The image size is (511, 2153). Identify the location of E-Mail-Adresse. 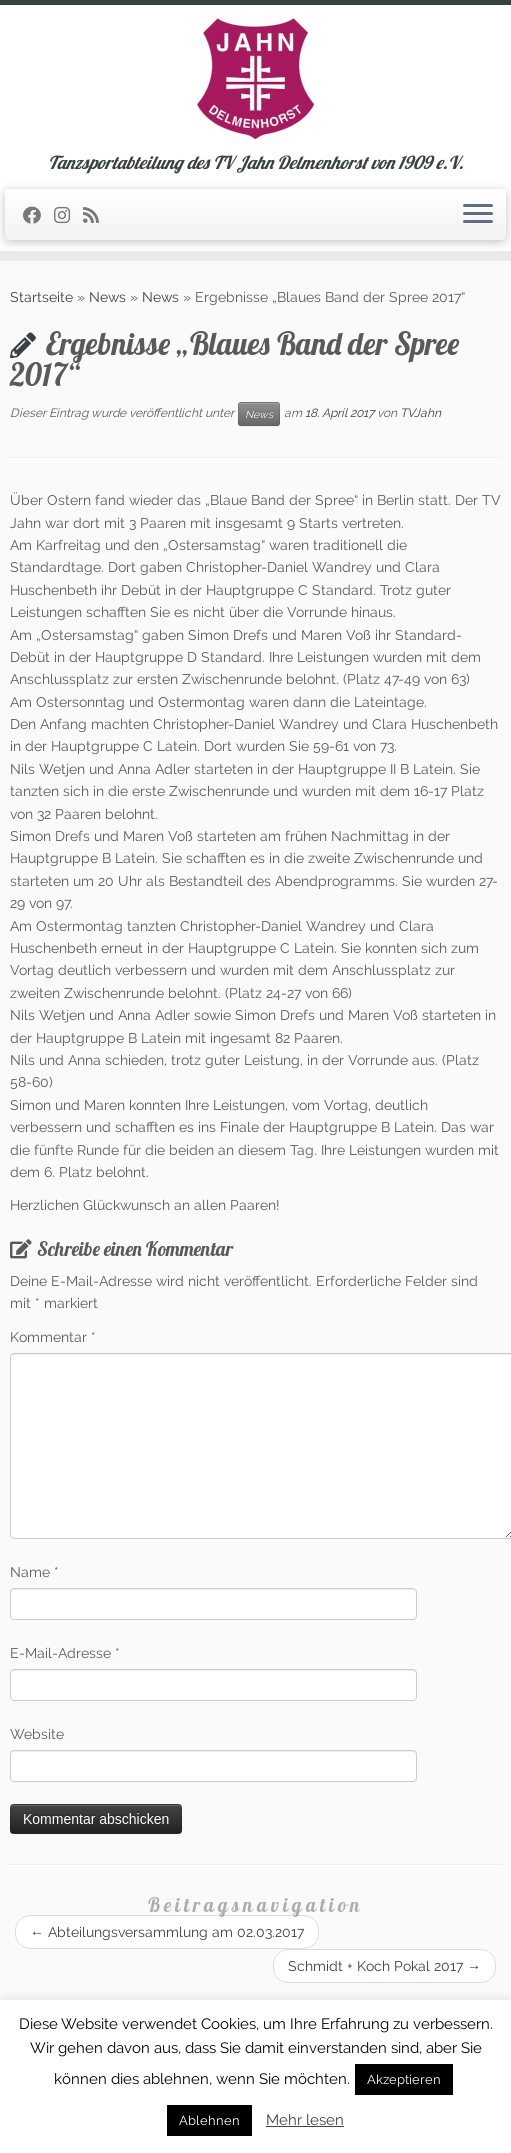
(65, 1653).